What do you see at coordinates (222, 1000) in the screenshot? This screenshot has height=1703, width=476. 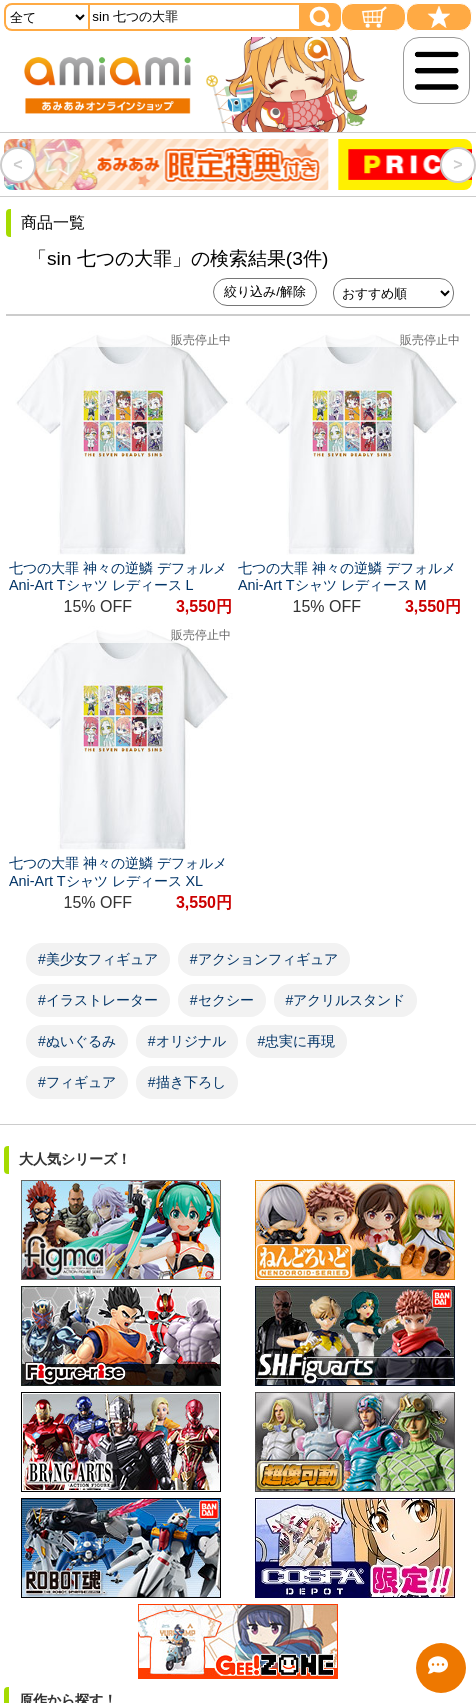 I see `#セクシー` at bounding box center [222, 1000].